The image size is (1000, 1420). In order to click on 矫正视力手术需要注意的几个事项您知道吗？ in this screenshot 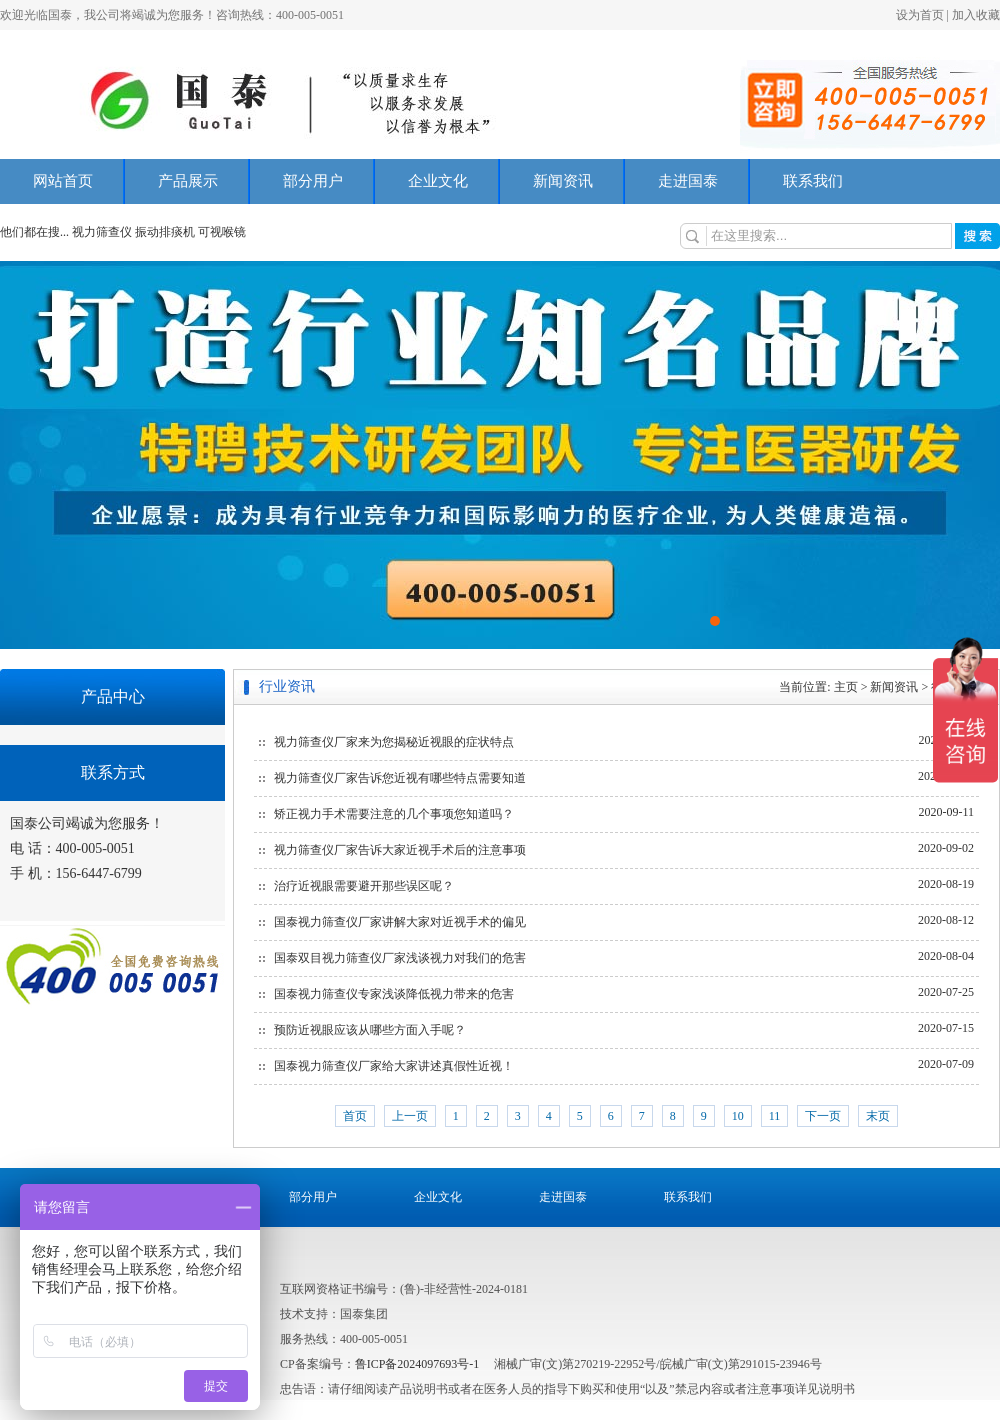, I will do `click(394, 814)`.